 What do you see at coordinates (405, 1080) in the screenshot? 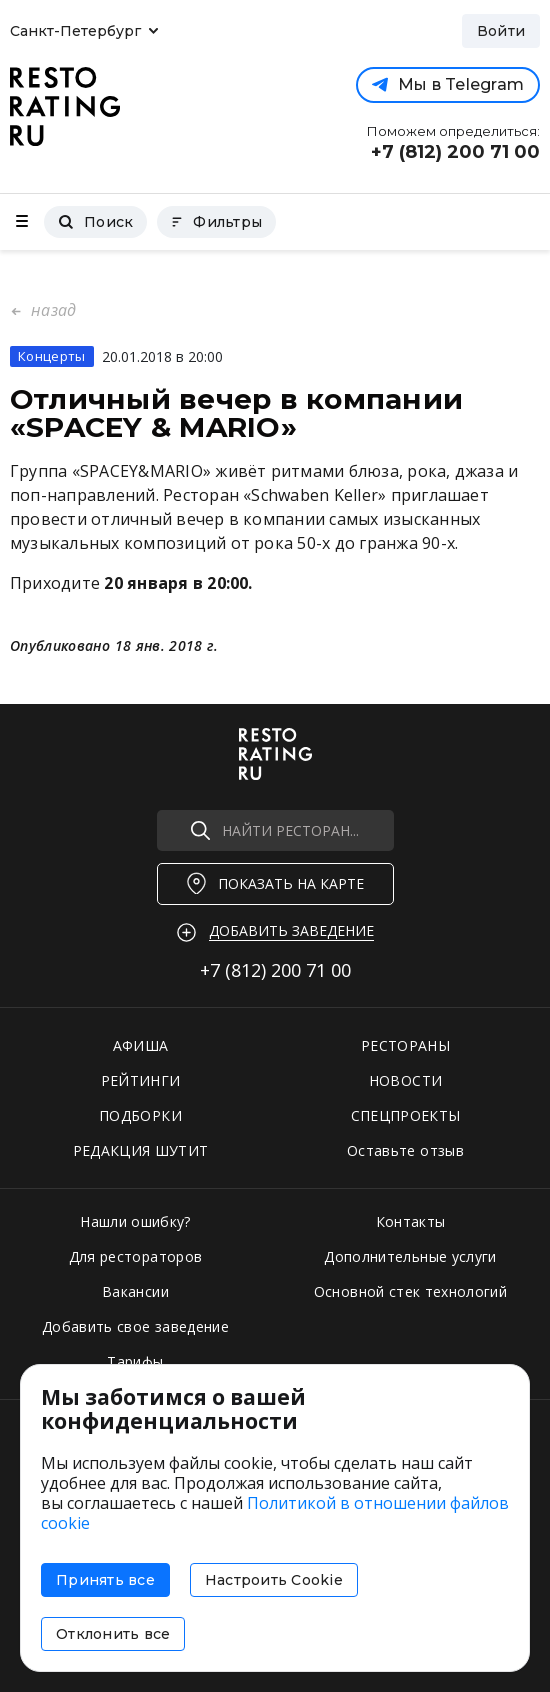
I see `НОВОСТИ` at bounding box center [405, 1080].